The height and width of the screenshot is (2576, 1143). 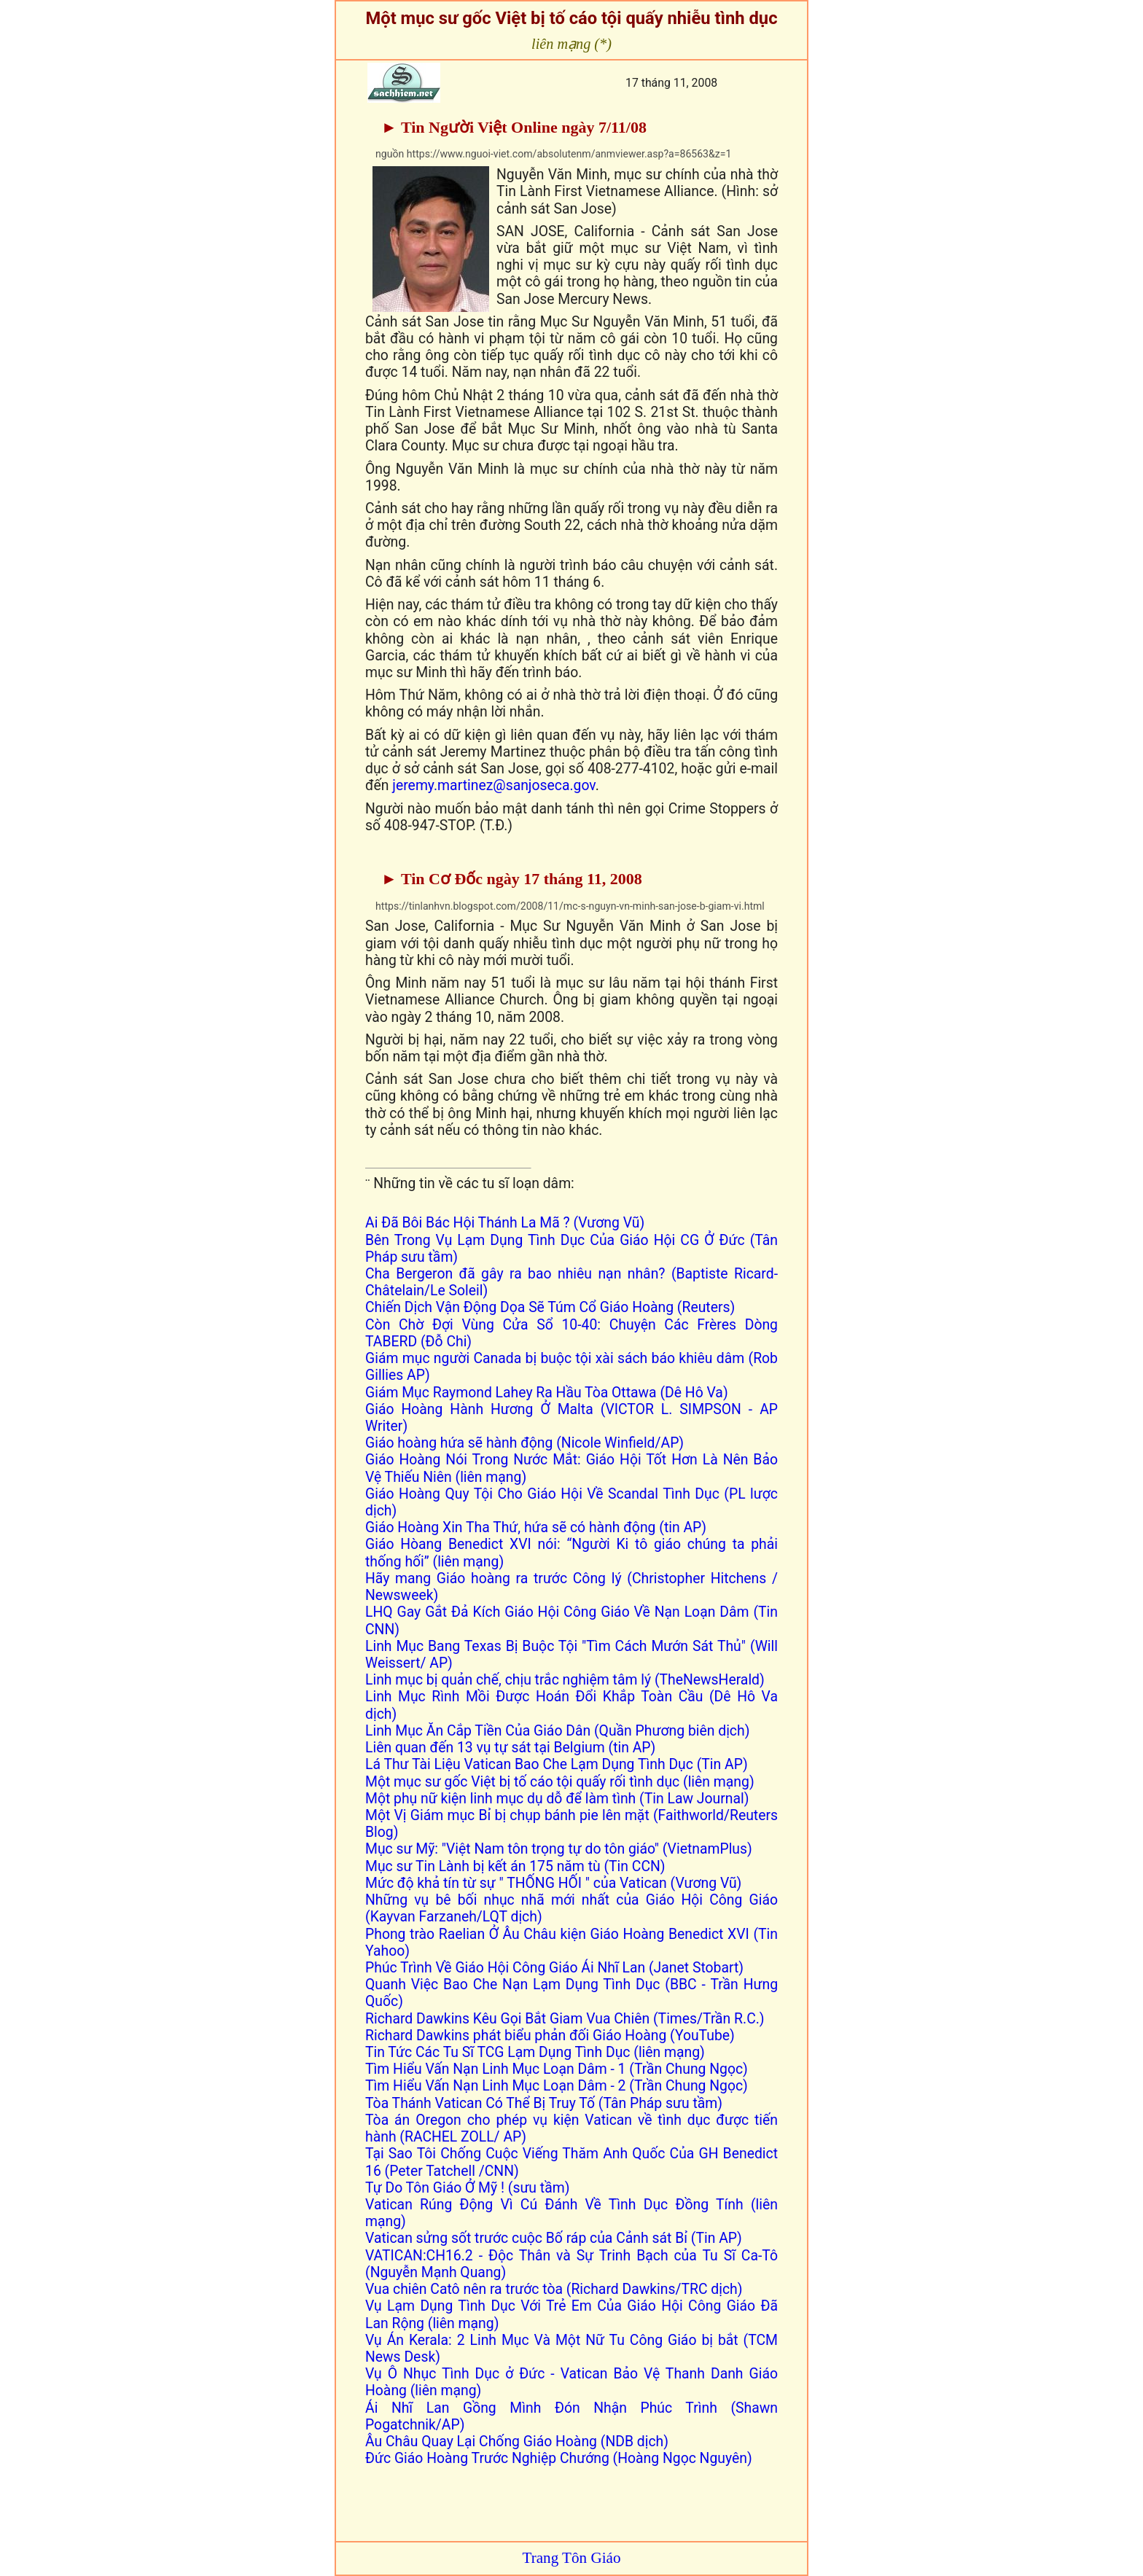 I want to click on Lá Thư Tài Liệu Vatican Bao Che Lạm Dụng Tình Dục (Tin AP), so click(x=556, y=1764).